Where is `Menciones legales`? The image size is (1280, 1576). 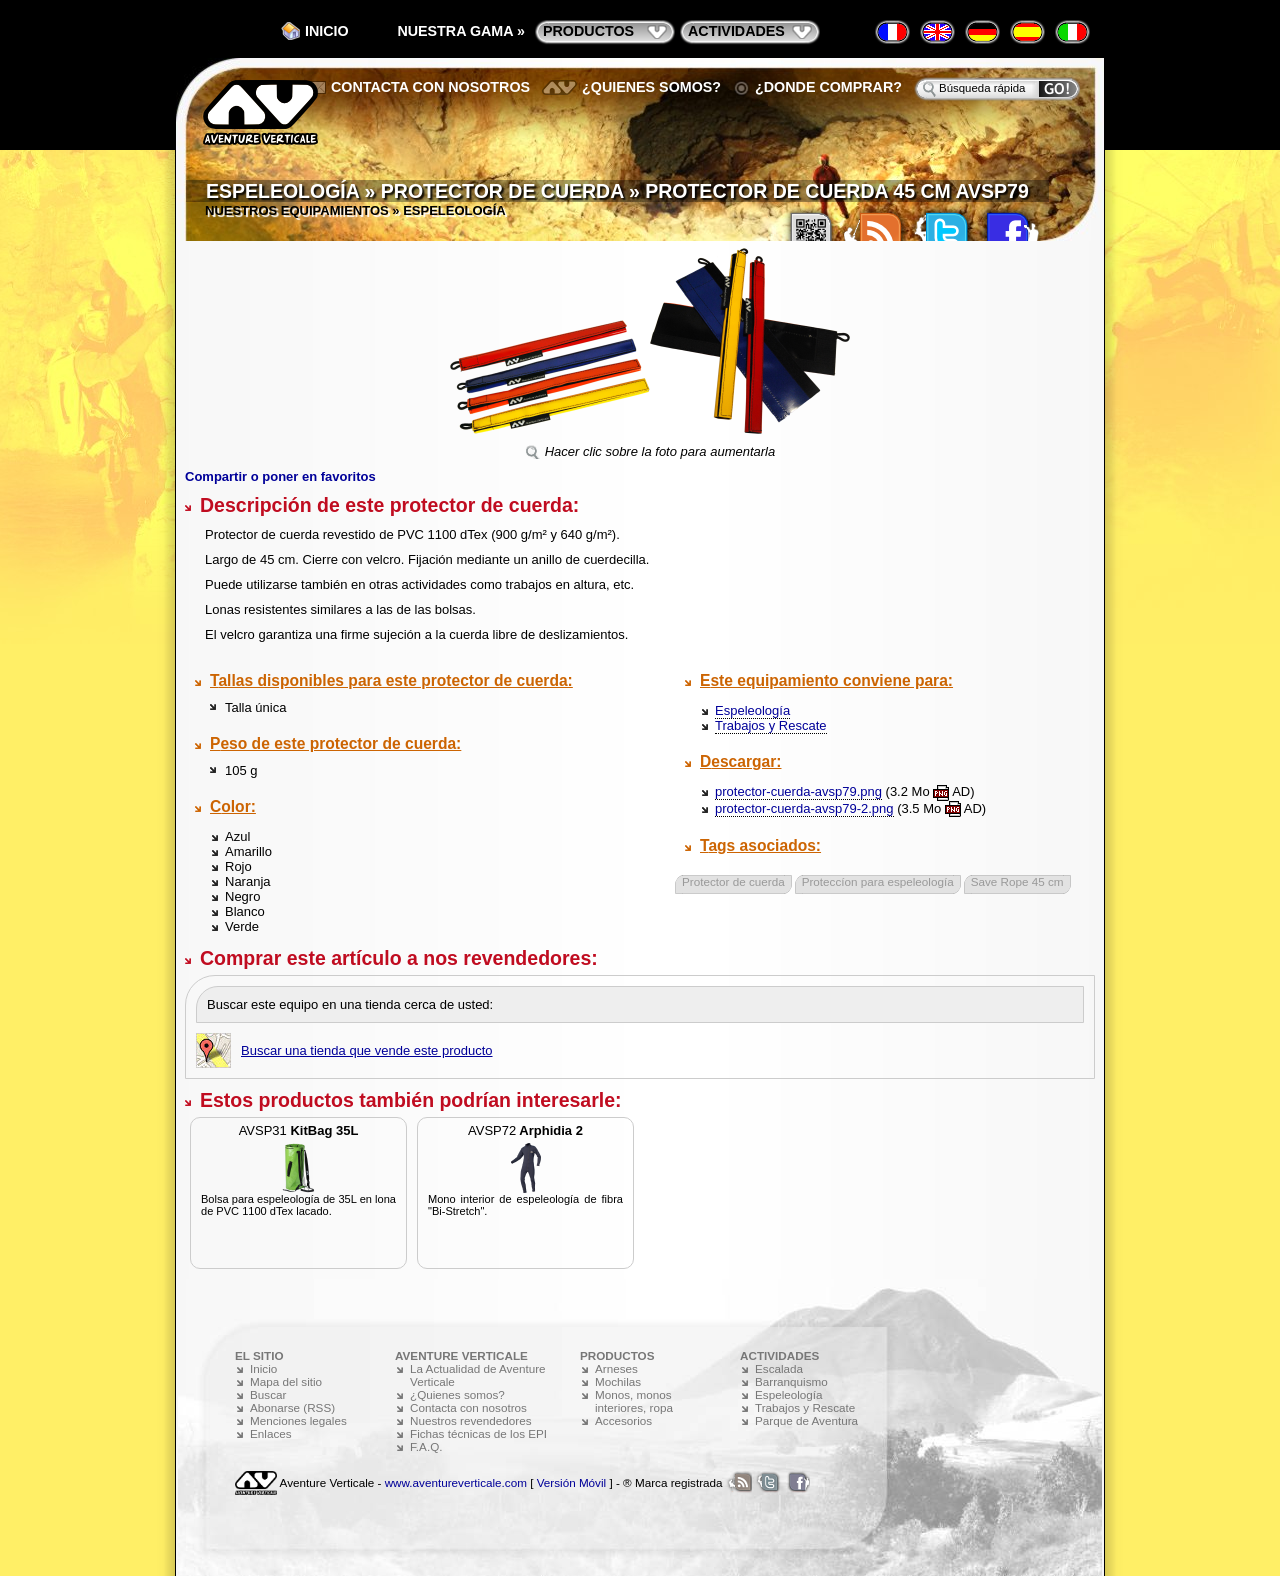
Menciones legales is located at coordinates (298, 1420).